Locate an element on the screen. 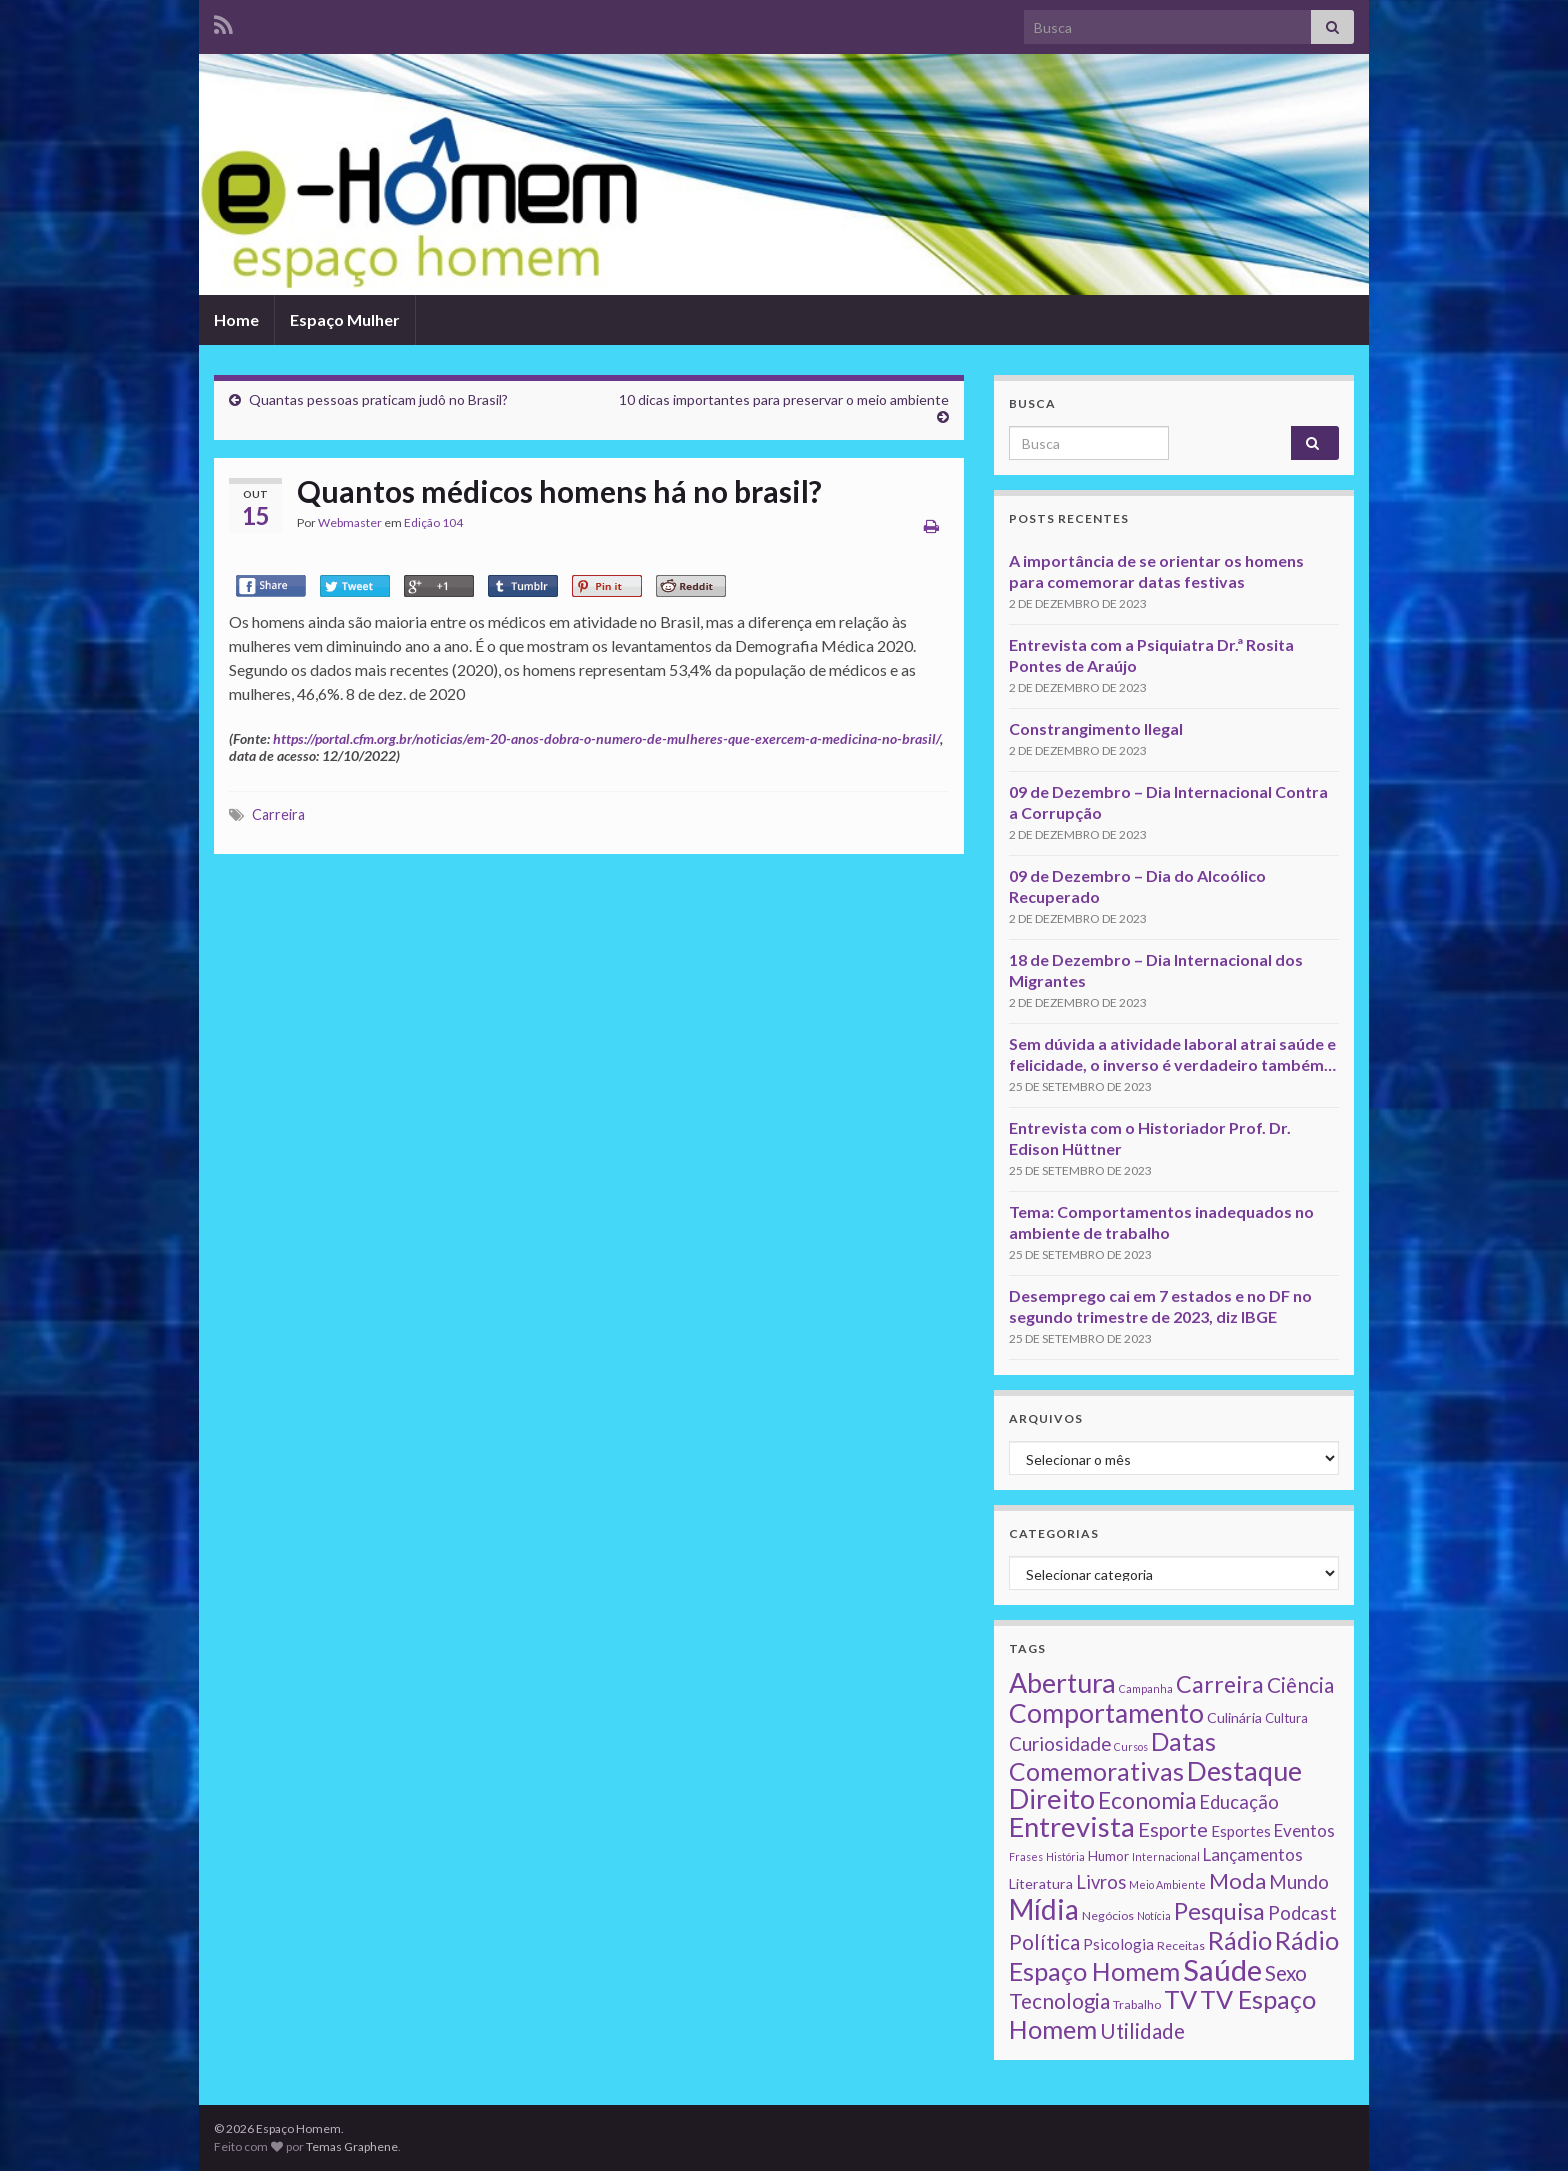 This screenshot has height=2171, width=1568. Destaque [Destaque (125 itens)] is located at coordinates (1244, 1770).